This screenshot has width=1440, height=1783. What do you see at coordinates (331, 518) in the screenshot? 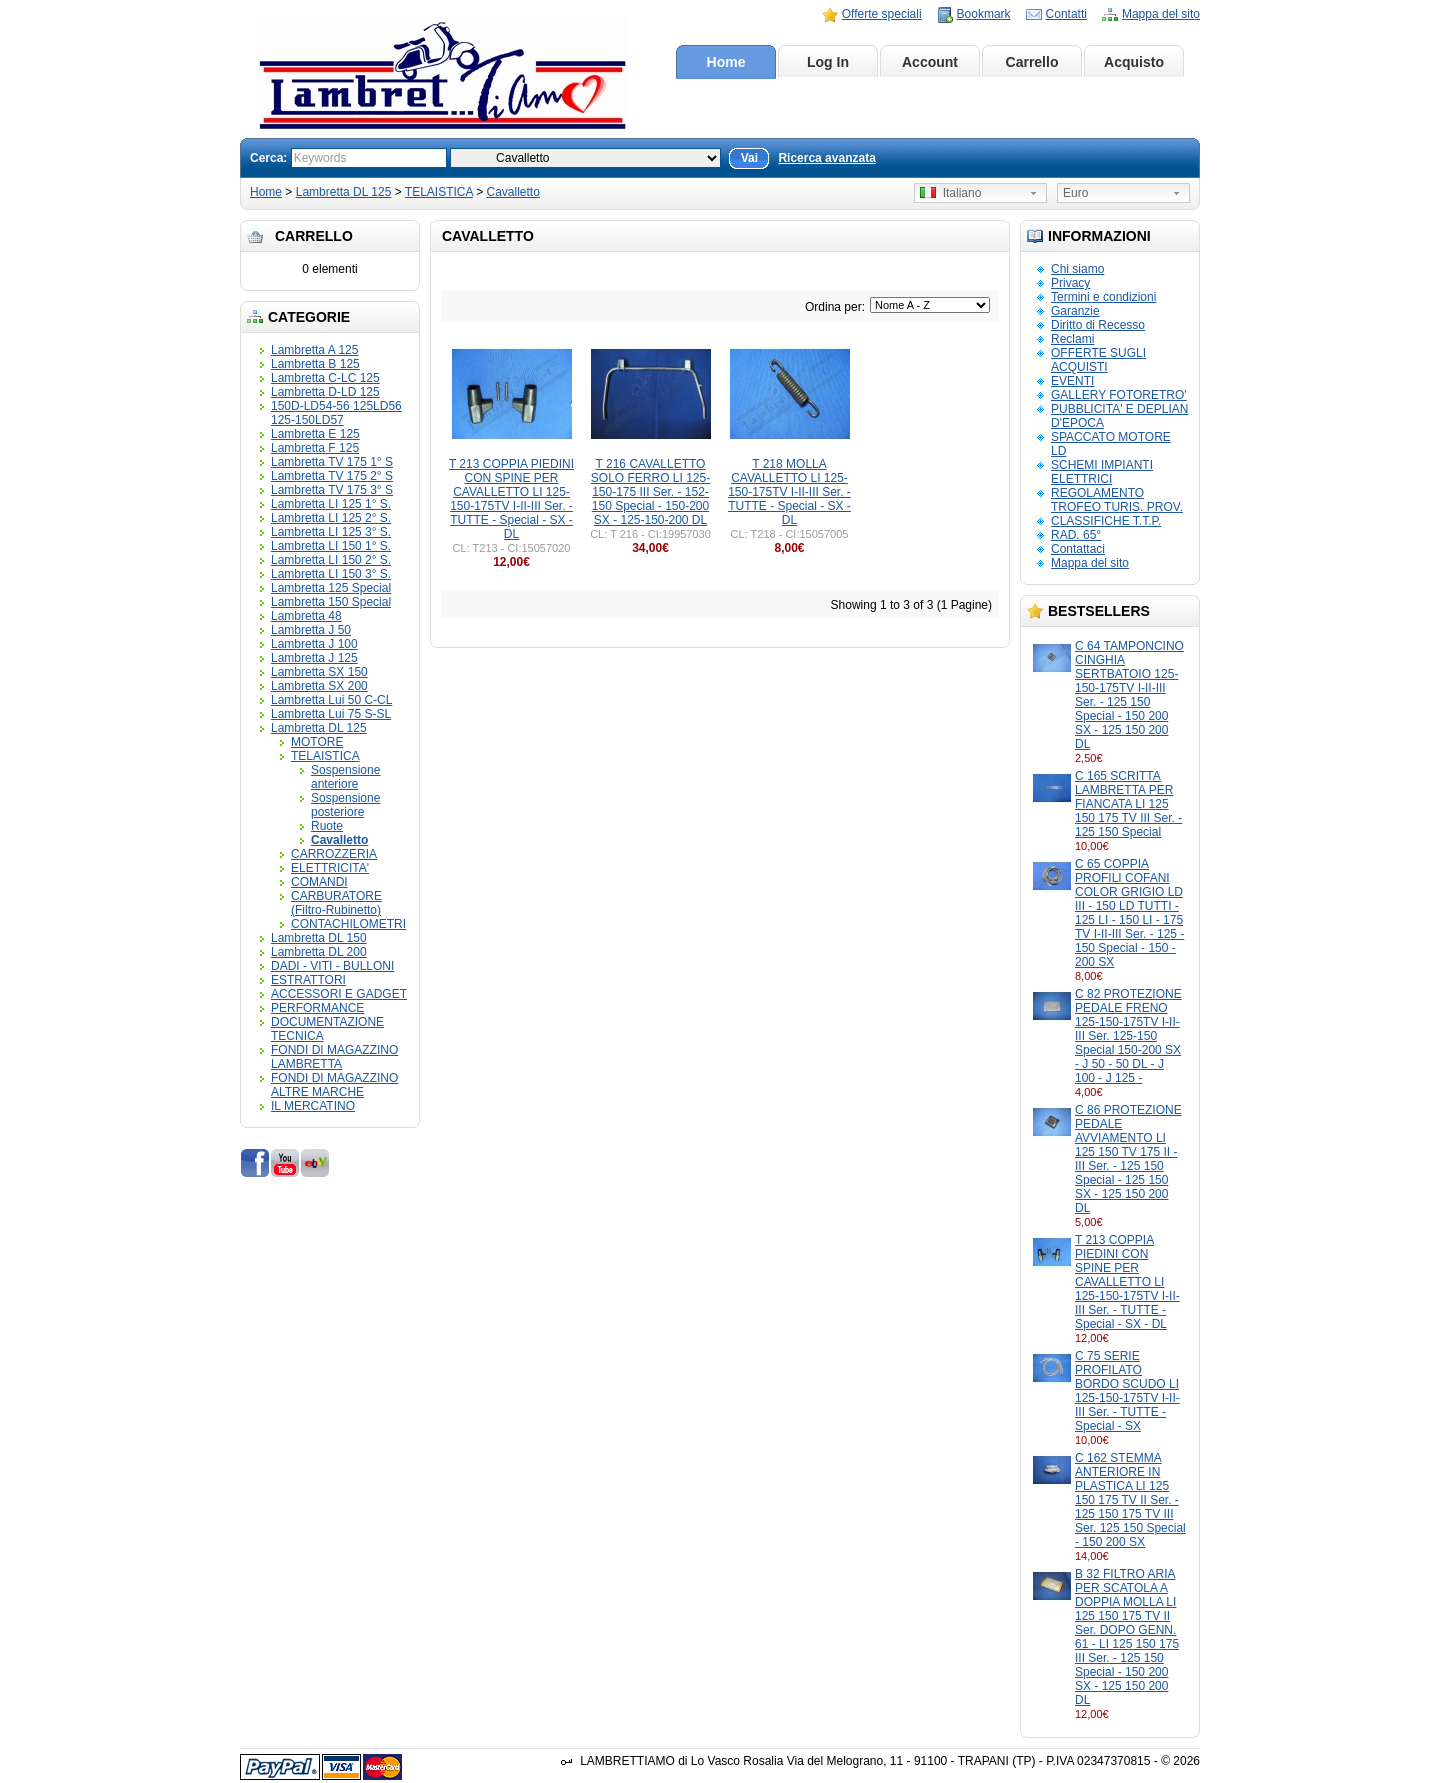
I see `Lambretta LI 125 2° S.` at bounding box center [331, 518].